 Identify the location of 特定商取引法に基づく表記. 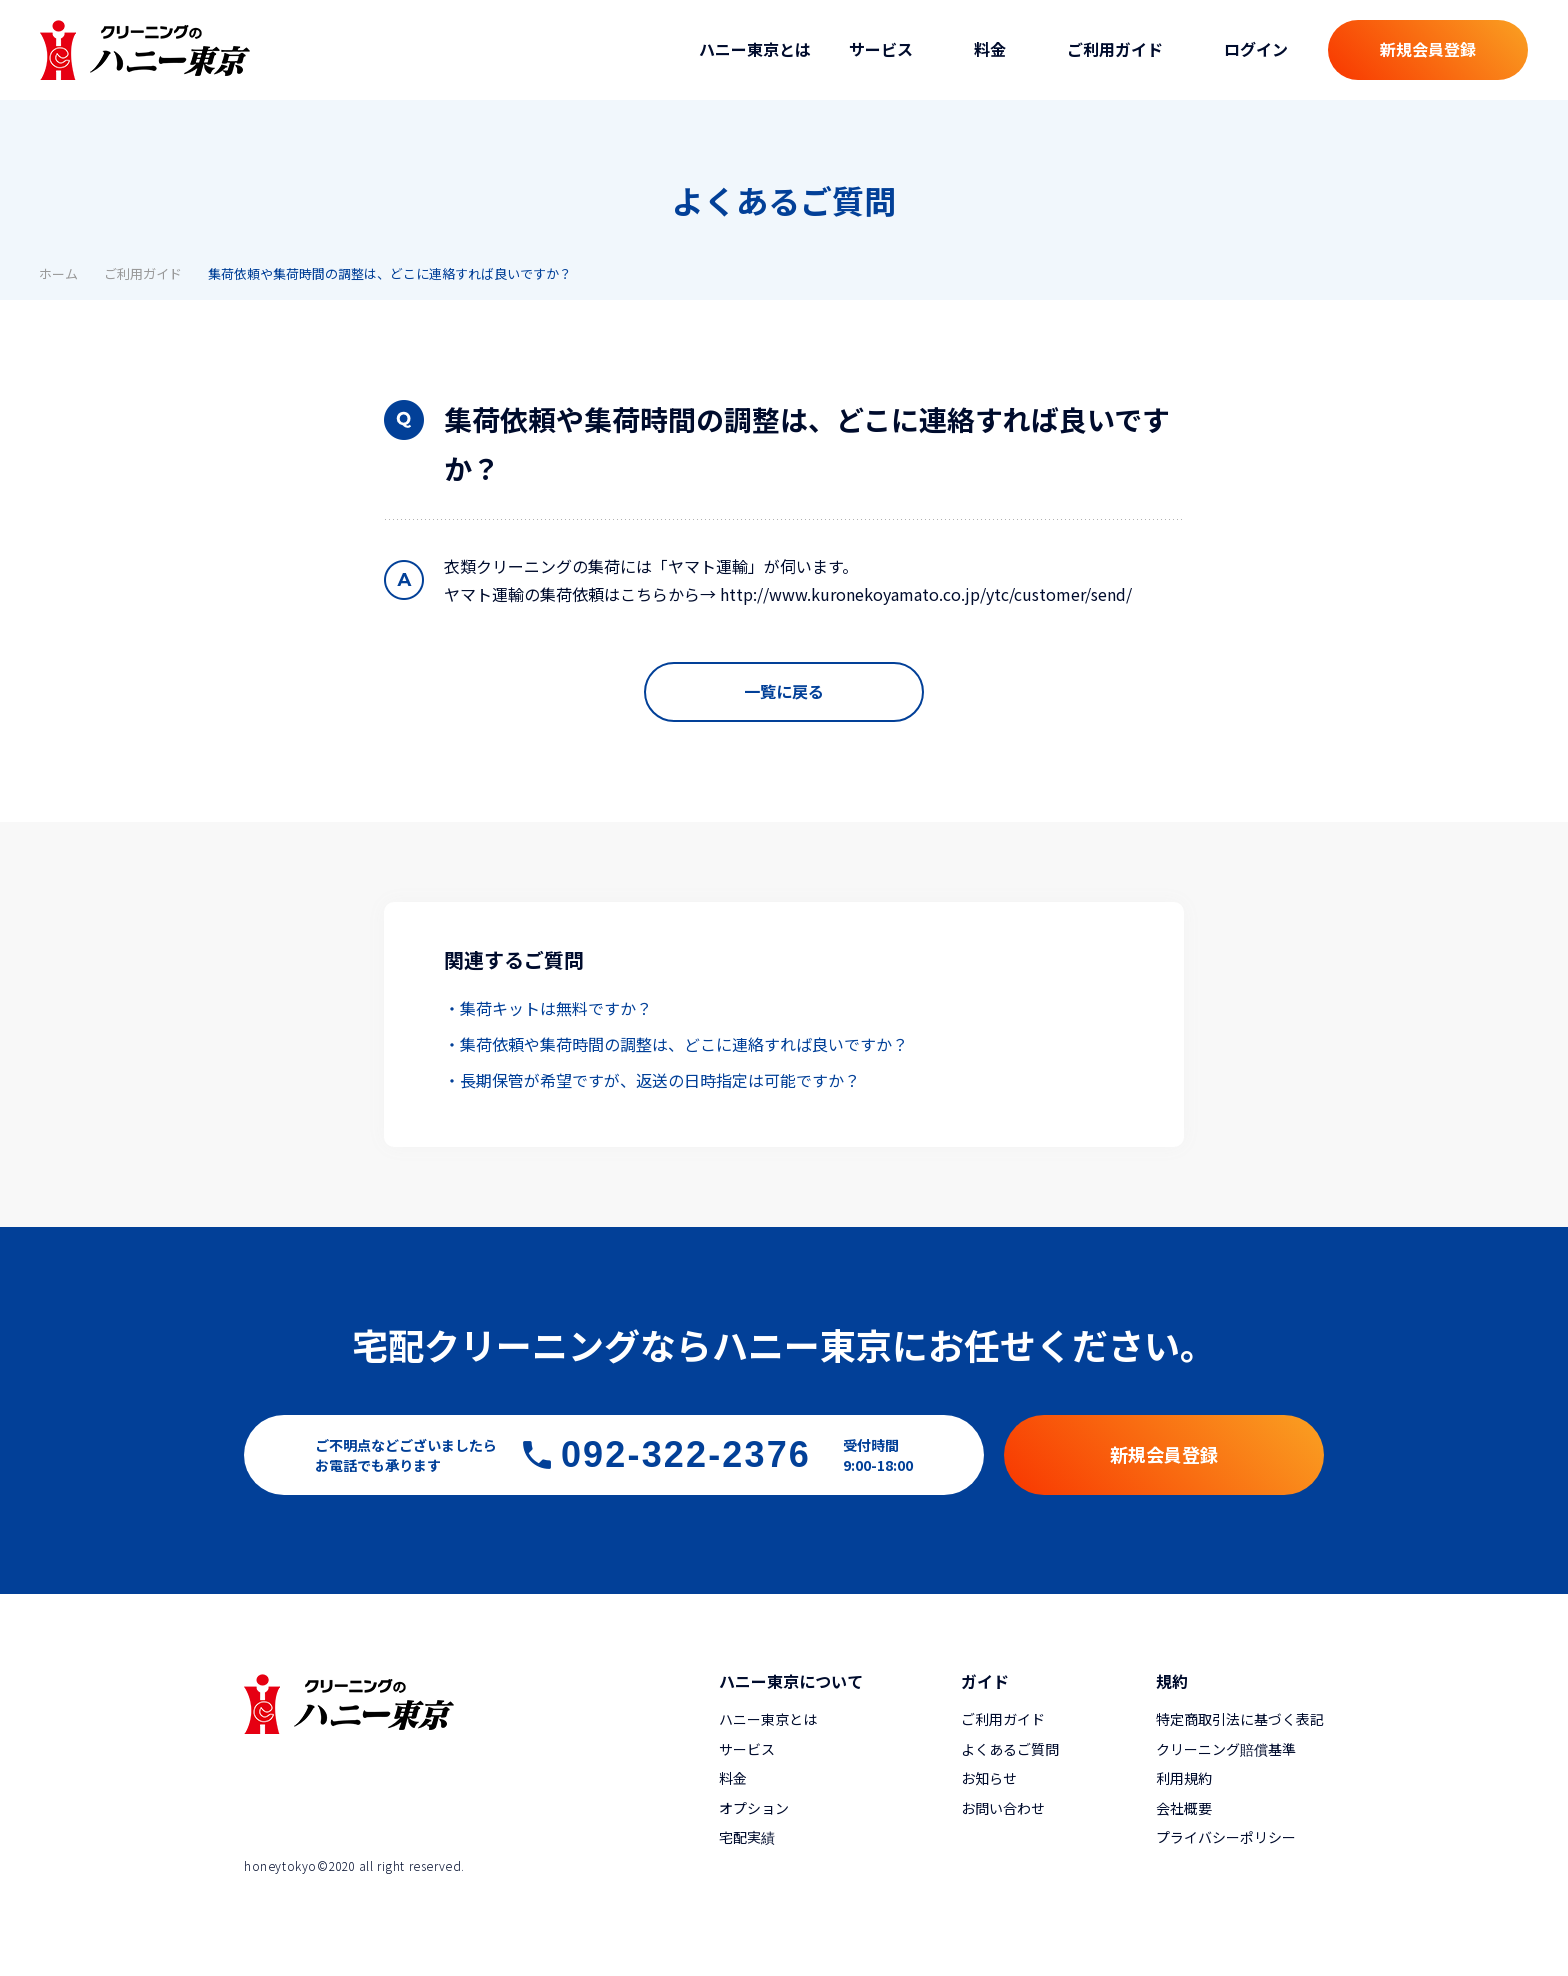
(1240, 1719).